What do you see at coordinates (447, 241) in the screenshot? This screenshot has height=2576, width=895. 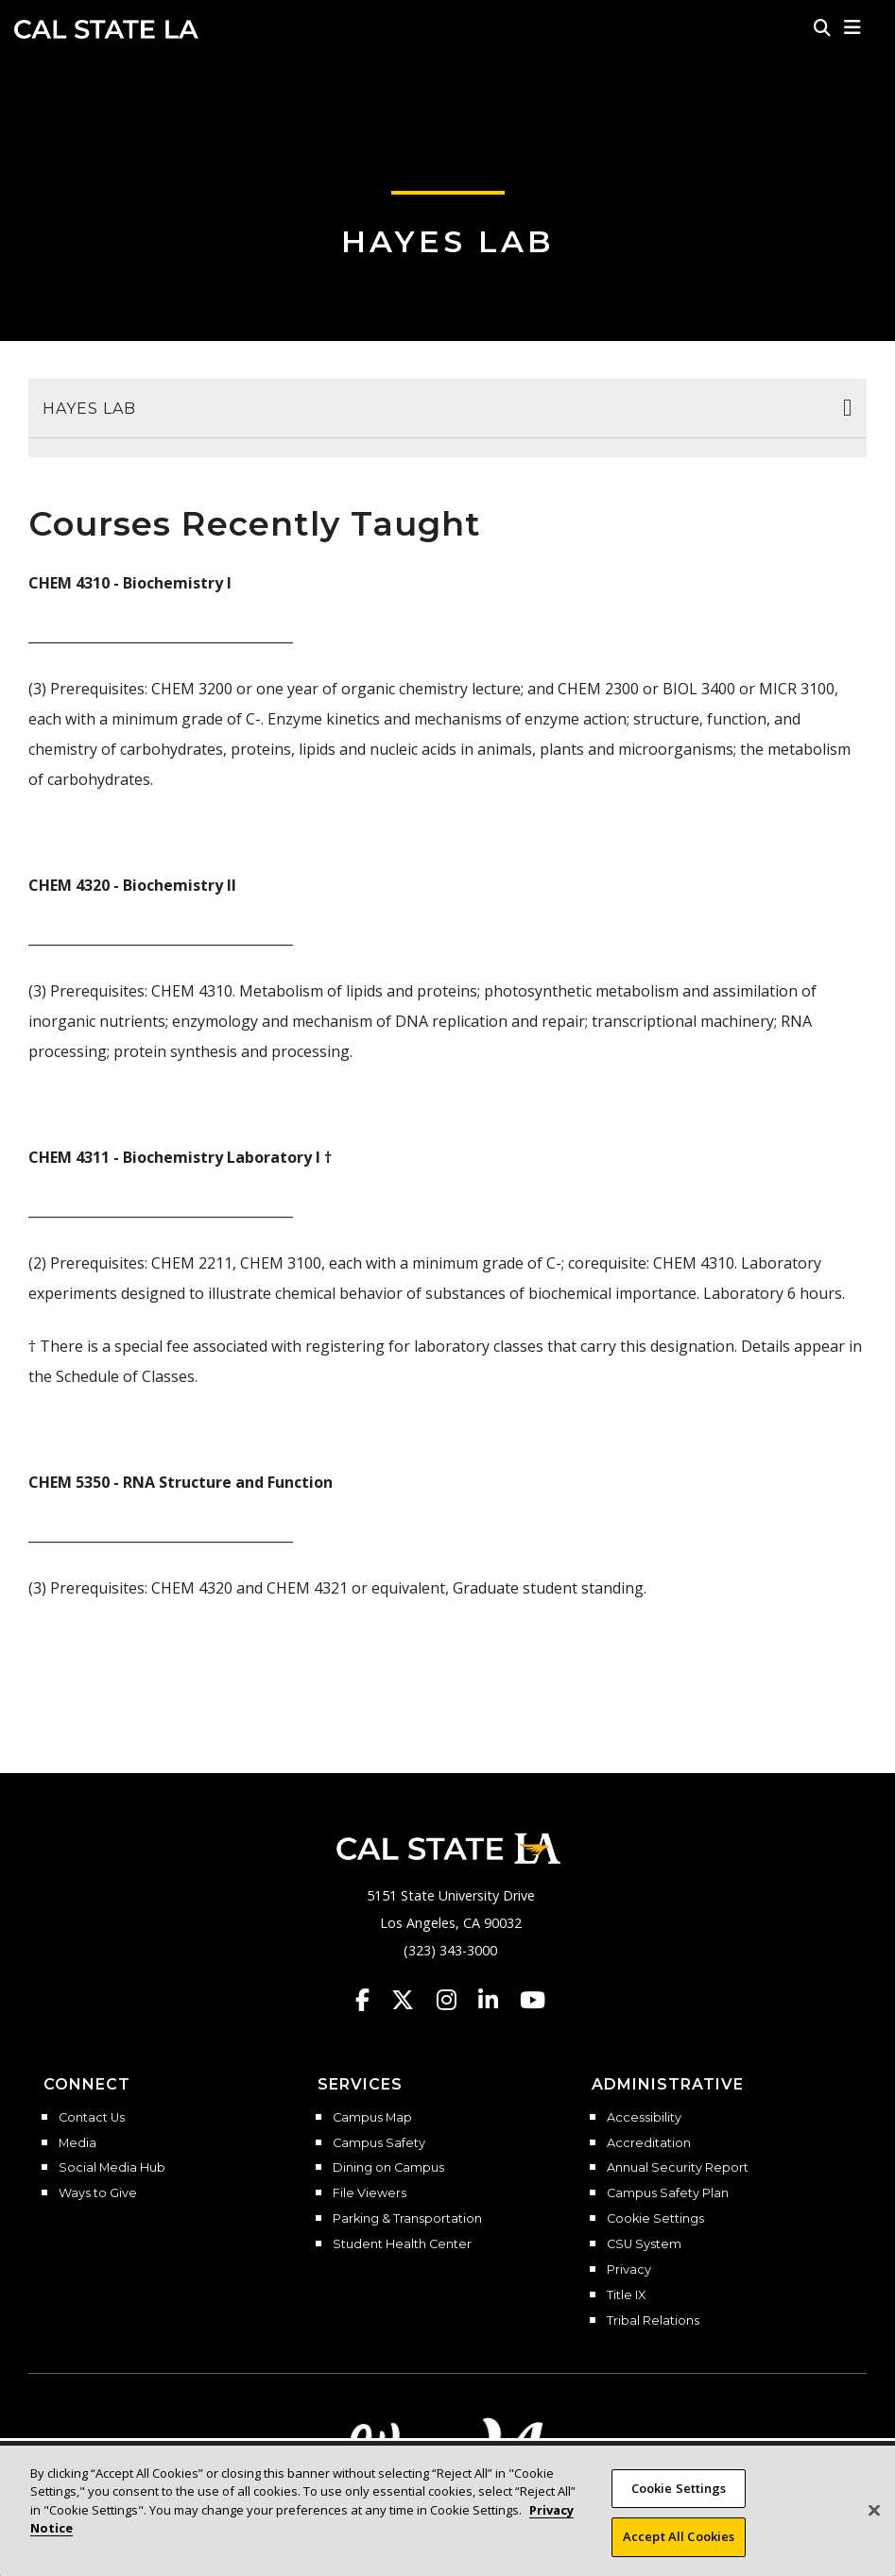 I see `Hayes Lab` at bounding box center [447, 241].